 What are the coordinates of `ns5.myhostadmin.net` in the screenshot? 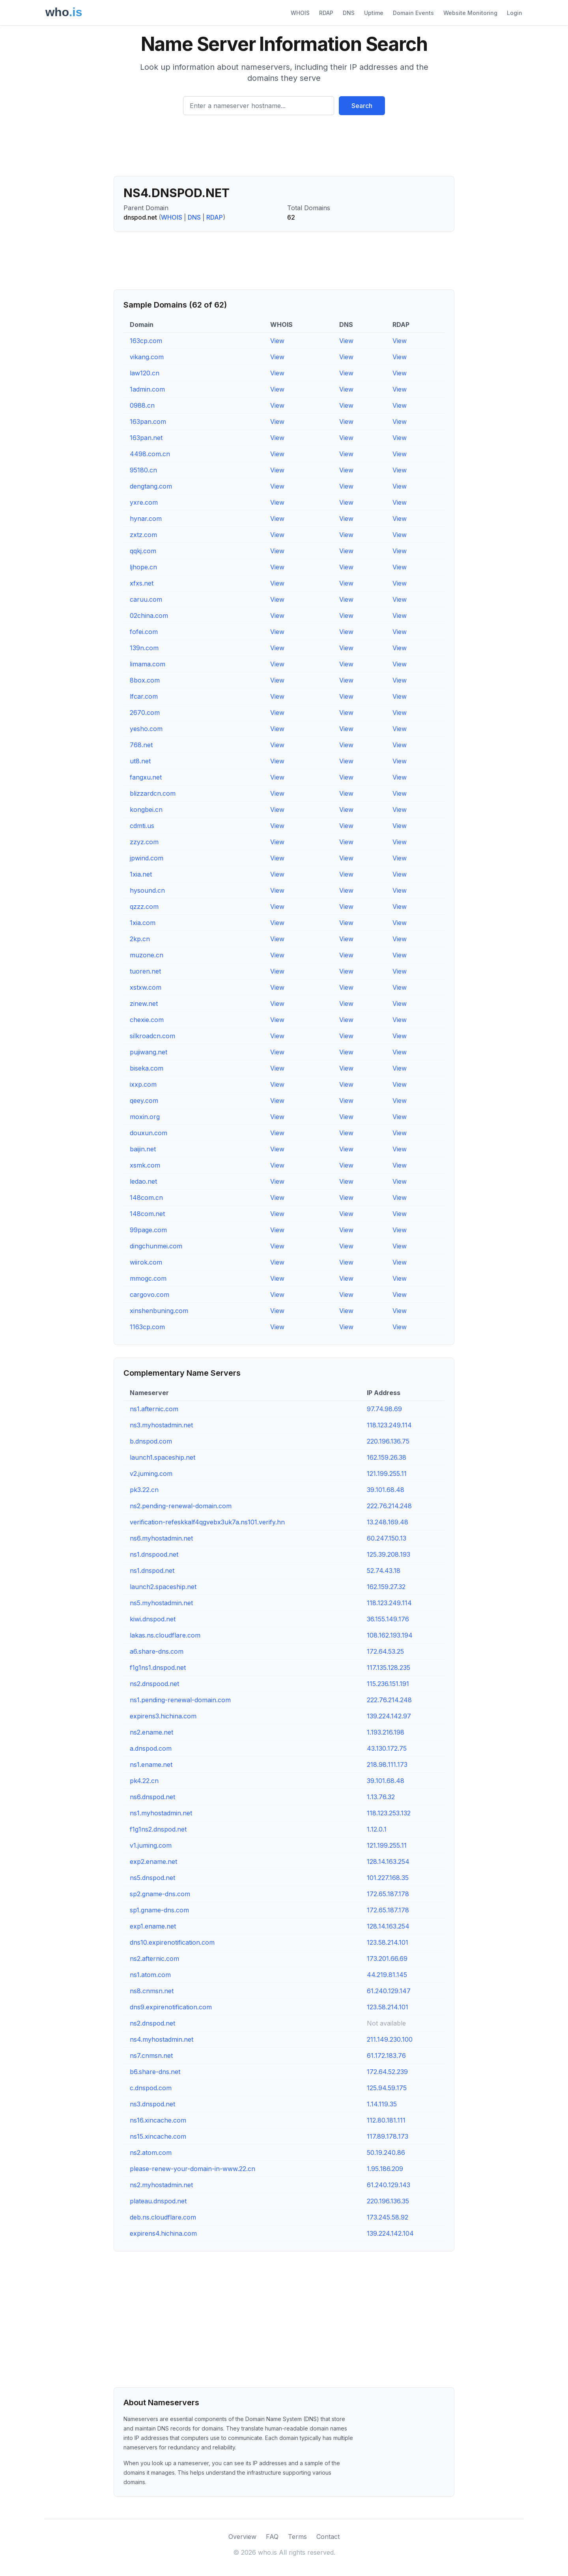 It's located at (161, 1603).